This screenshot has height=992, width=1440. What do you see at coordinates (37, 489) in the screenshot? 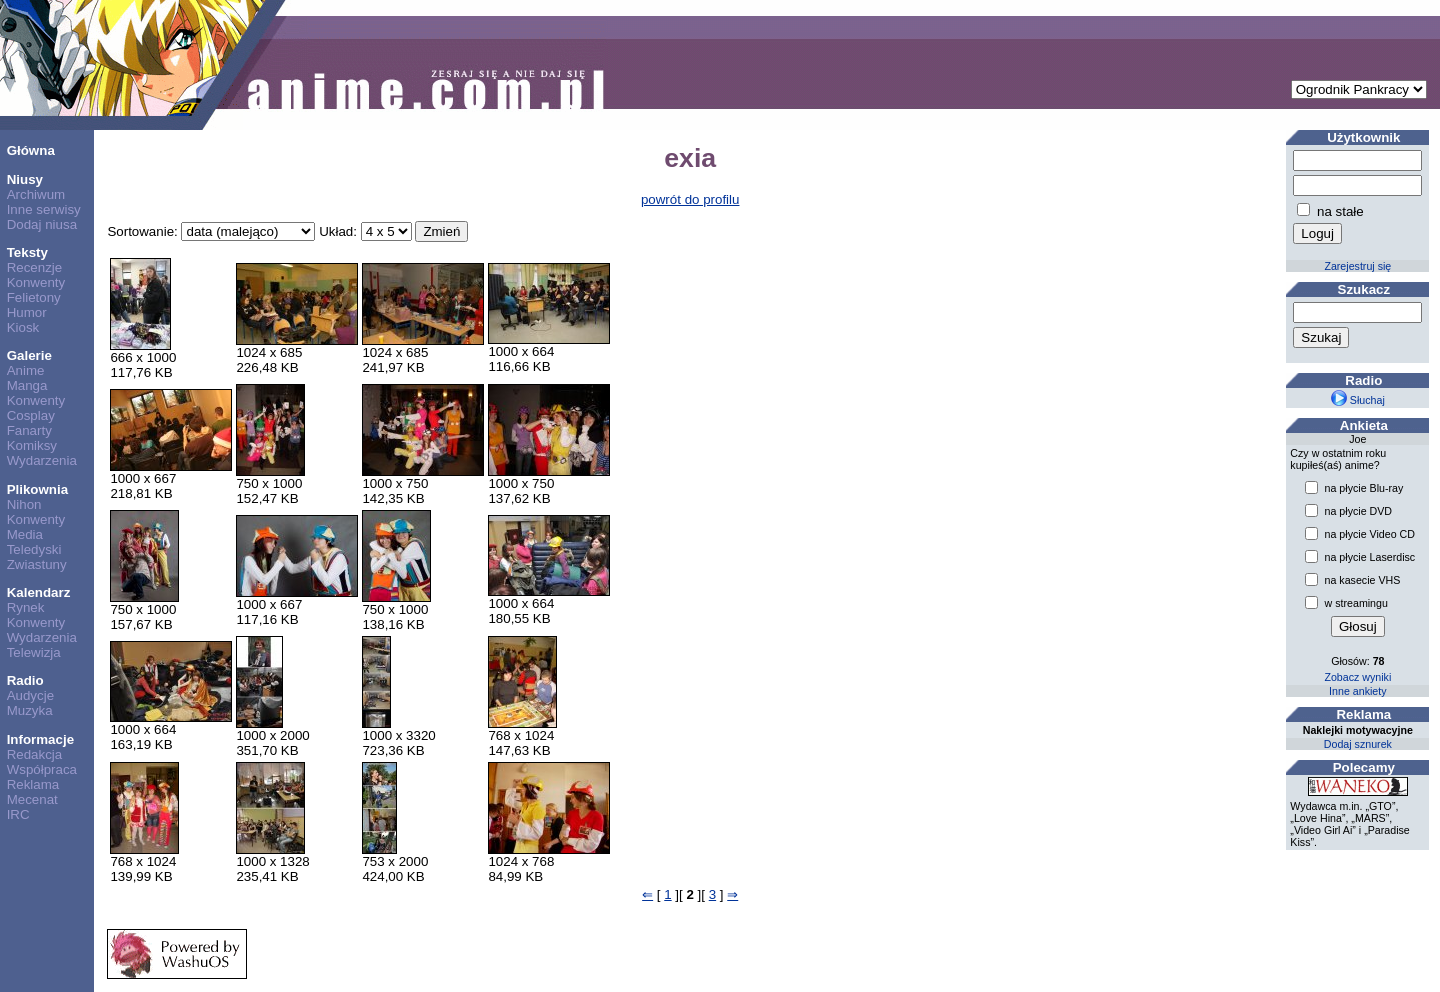
I see `Plikownia` at bounding box center [37, 489].